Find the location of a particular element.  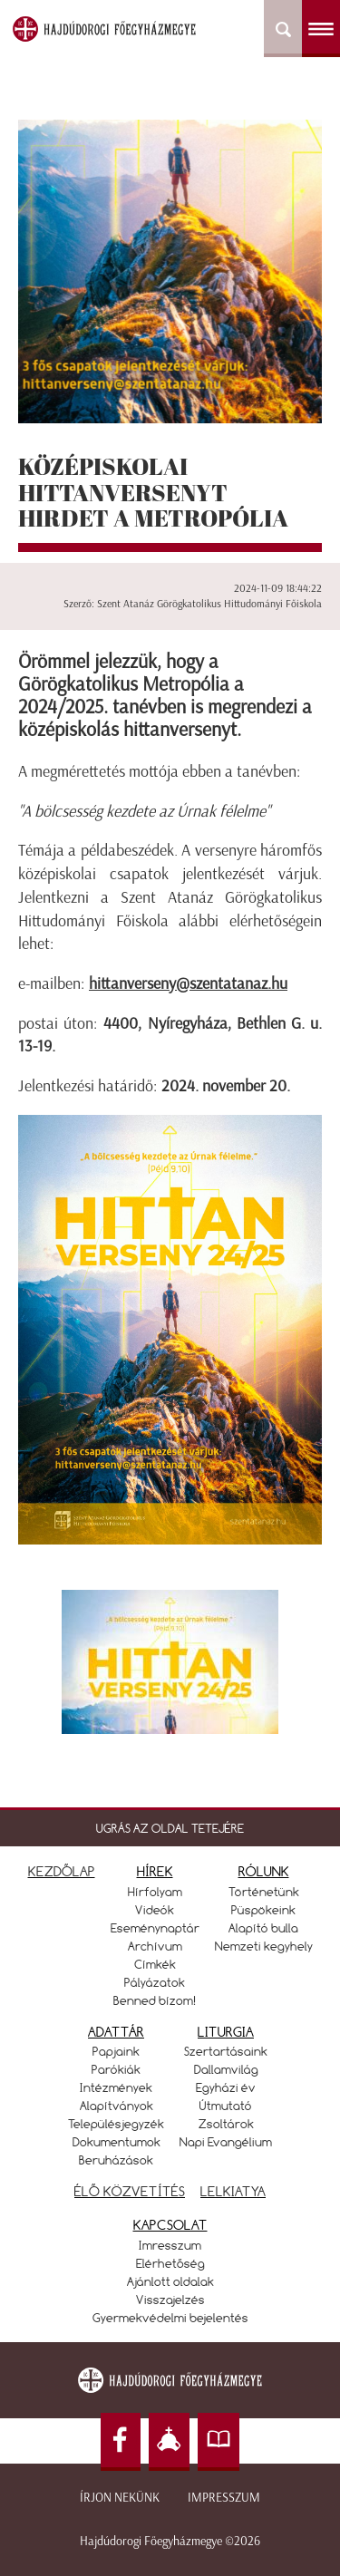

Írjon nekünk is located at coordinates (120, 2497).